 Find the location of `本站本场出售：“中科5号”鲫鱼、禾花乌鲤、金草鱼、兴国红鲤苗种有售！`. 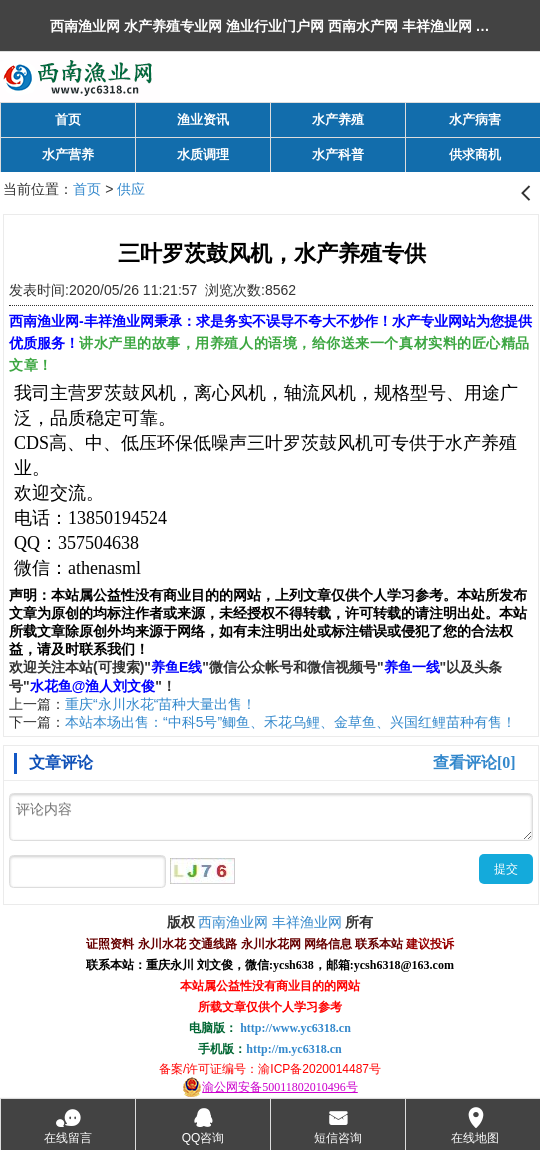

本站本场出售：“中科5号”鲫鱼、禾花乌鲤、金草鱼、兴国红鲤苗种有售！ is located at coordinates (290, 722).